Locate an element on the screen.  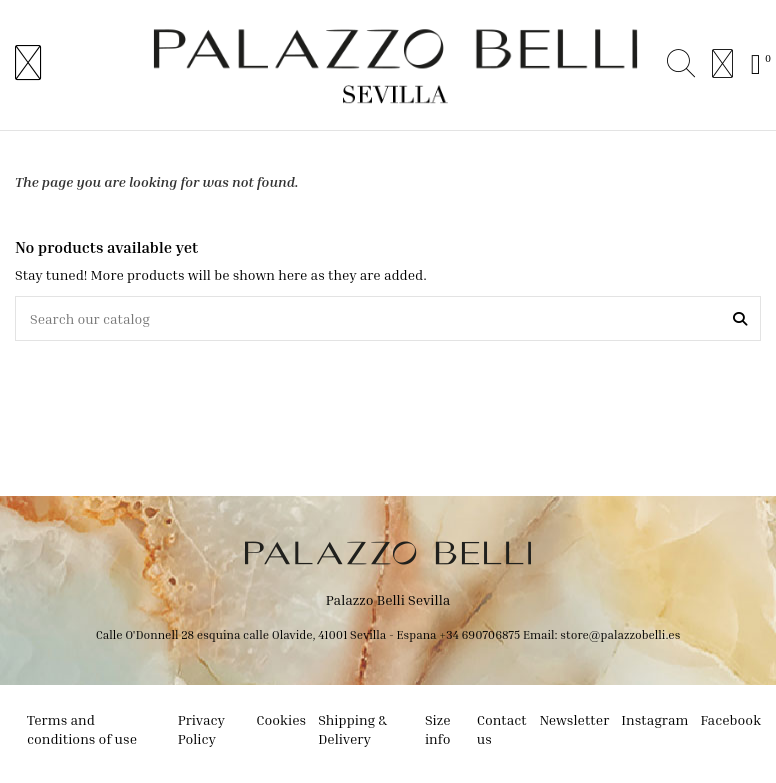
store@palazzobelli.es is located at coordinates (620, 634).